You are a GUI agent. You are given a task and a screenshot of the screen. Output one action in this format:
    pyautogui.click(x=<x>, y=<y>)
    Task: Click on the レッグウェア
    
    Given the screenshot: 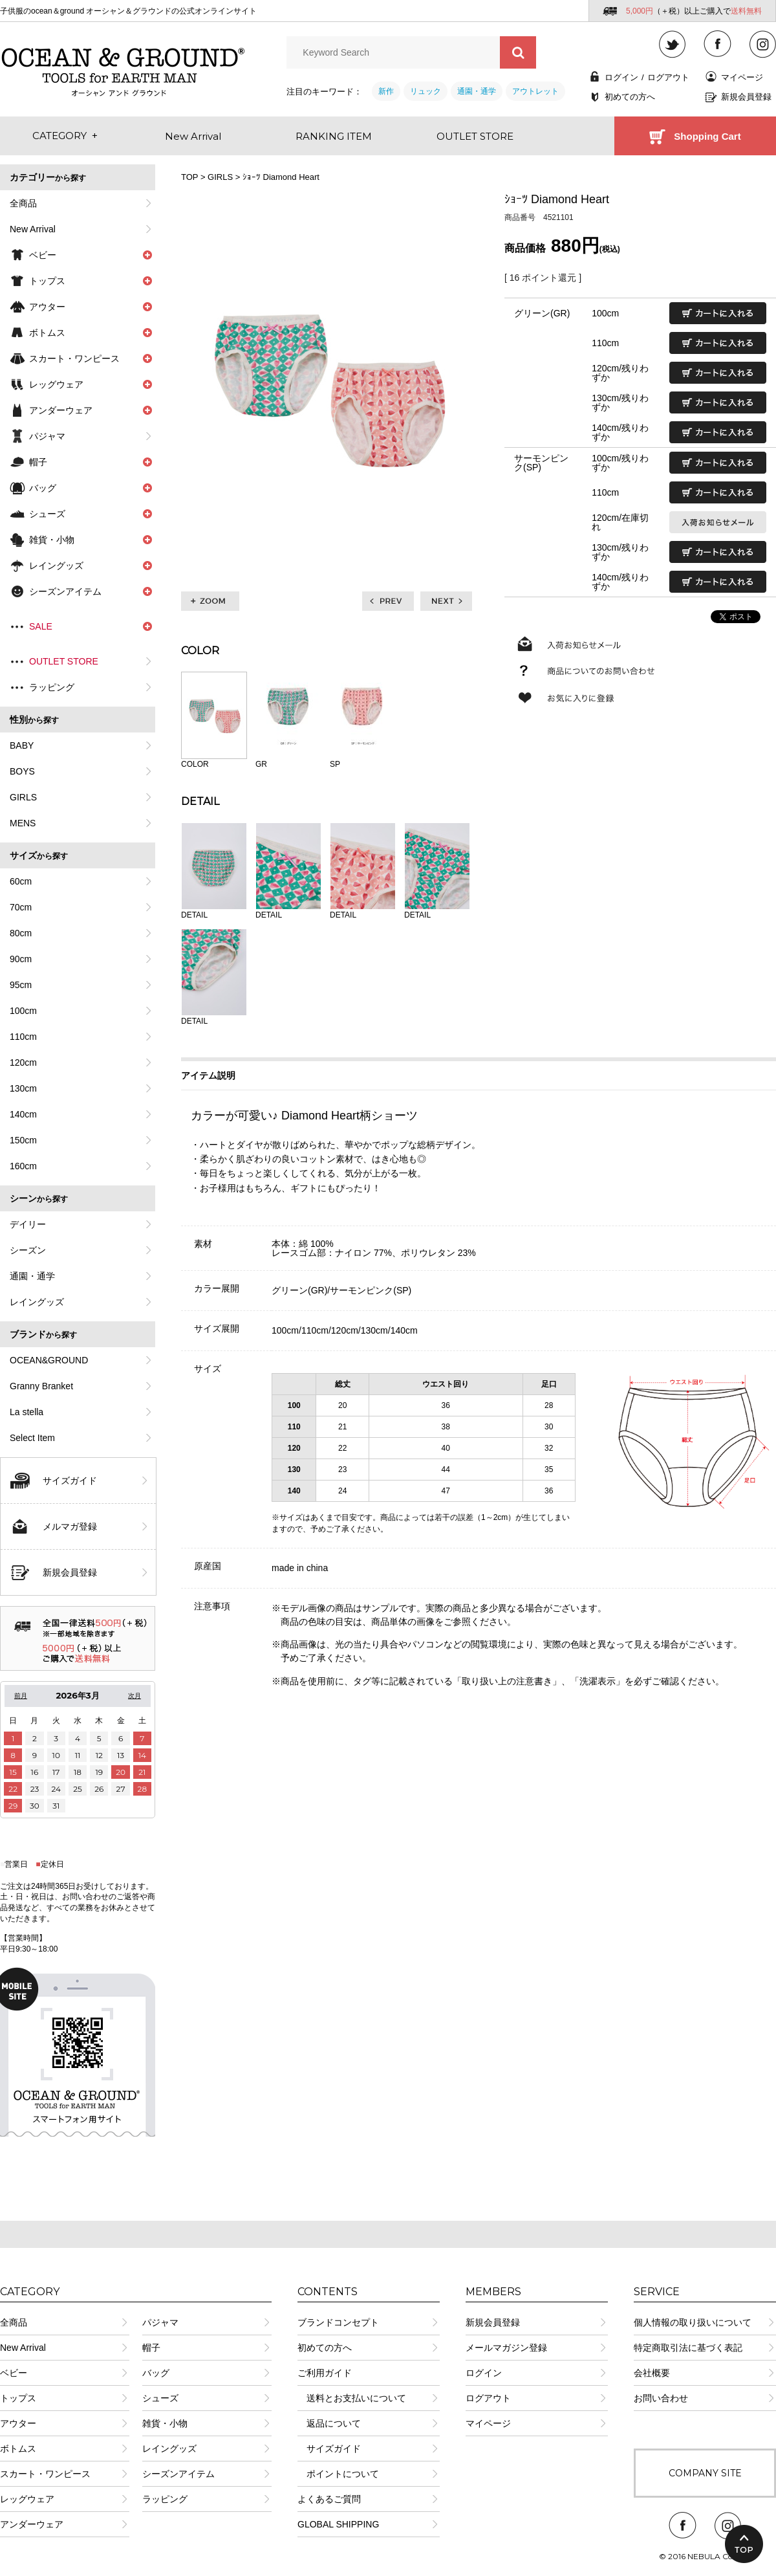 What is the action you would take?
    pyautogui.click(x=27, y=2499)
    